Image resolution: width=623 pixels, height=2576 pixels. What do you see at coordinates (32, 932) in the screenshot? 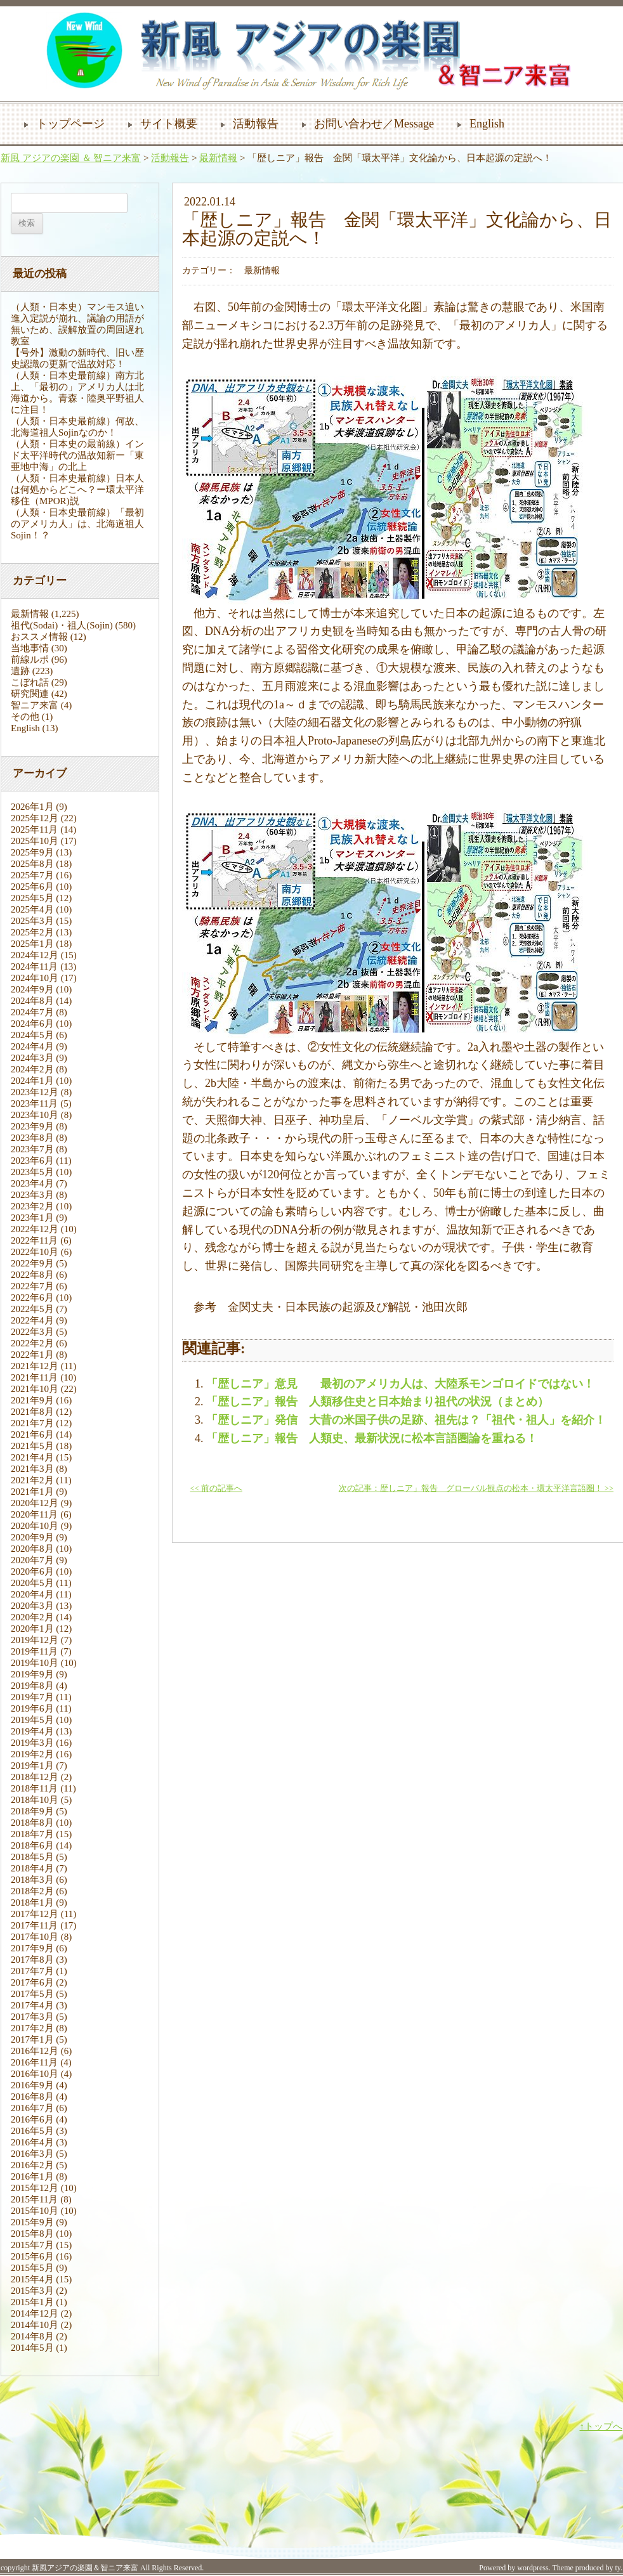
I see `2025年2月` at bounding box center [32, 932].